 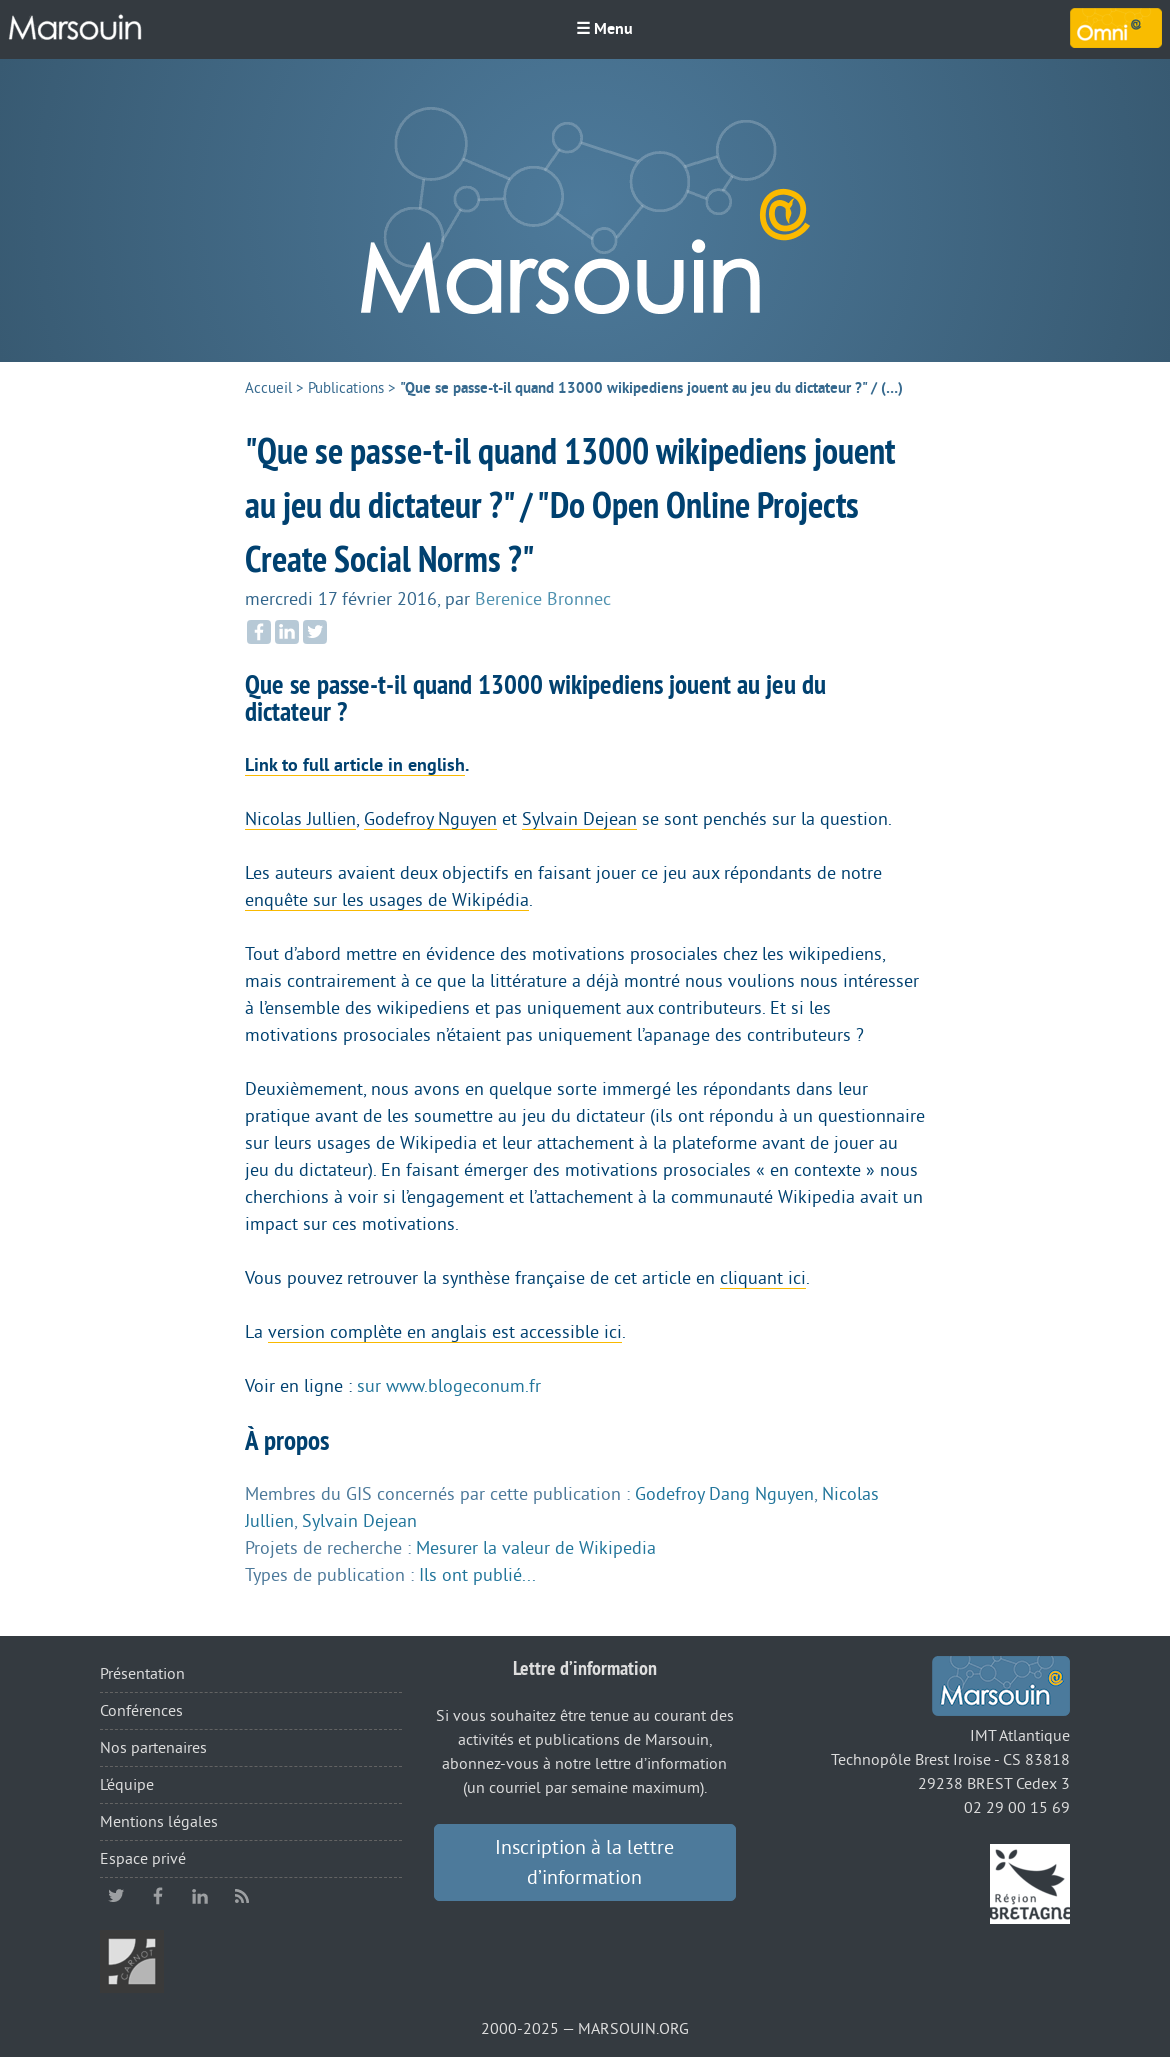 I want to click on Nos partenaires, so click(x=153, y=1748).